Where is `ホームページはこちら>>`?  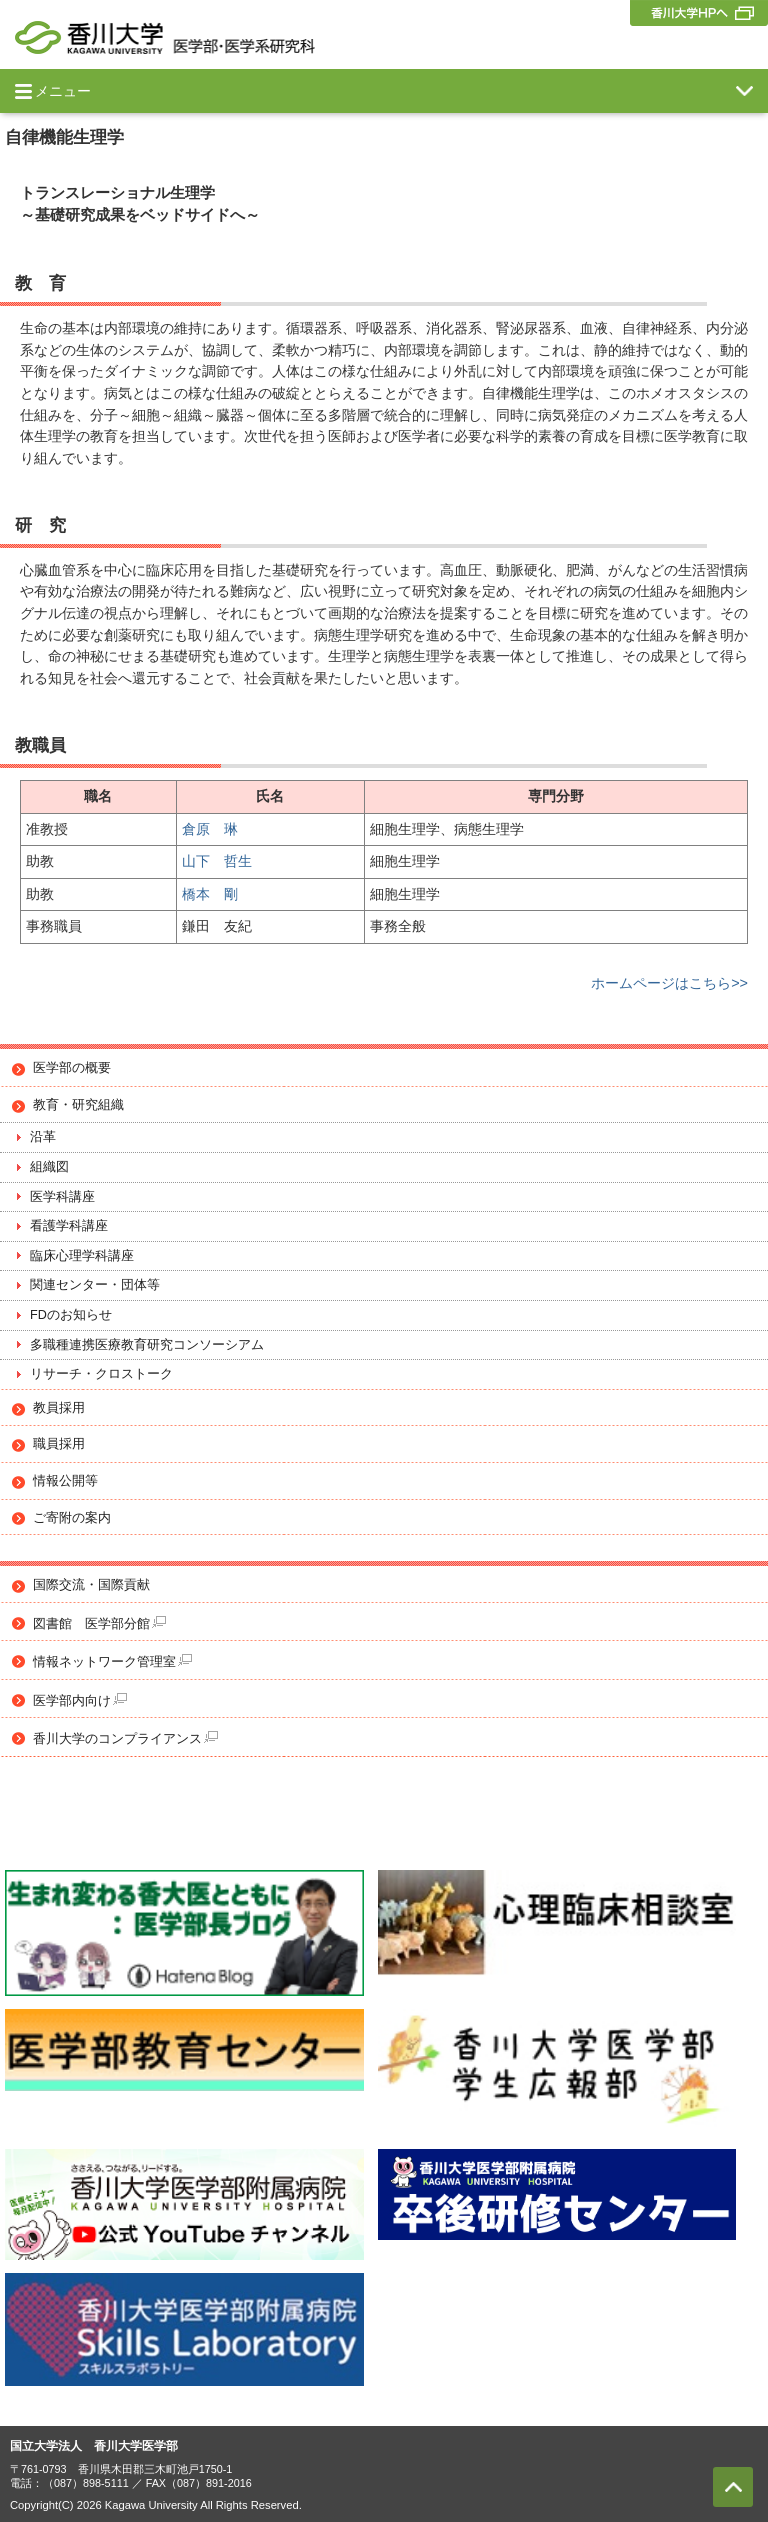 ホームページはこちら>> is located at coordinates (669, 983).